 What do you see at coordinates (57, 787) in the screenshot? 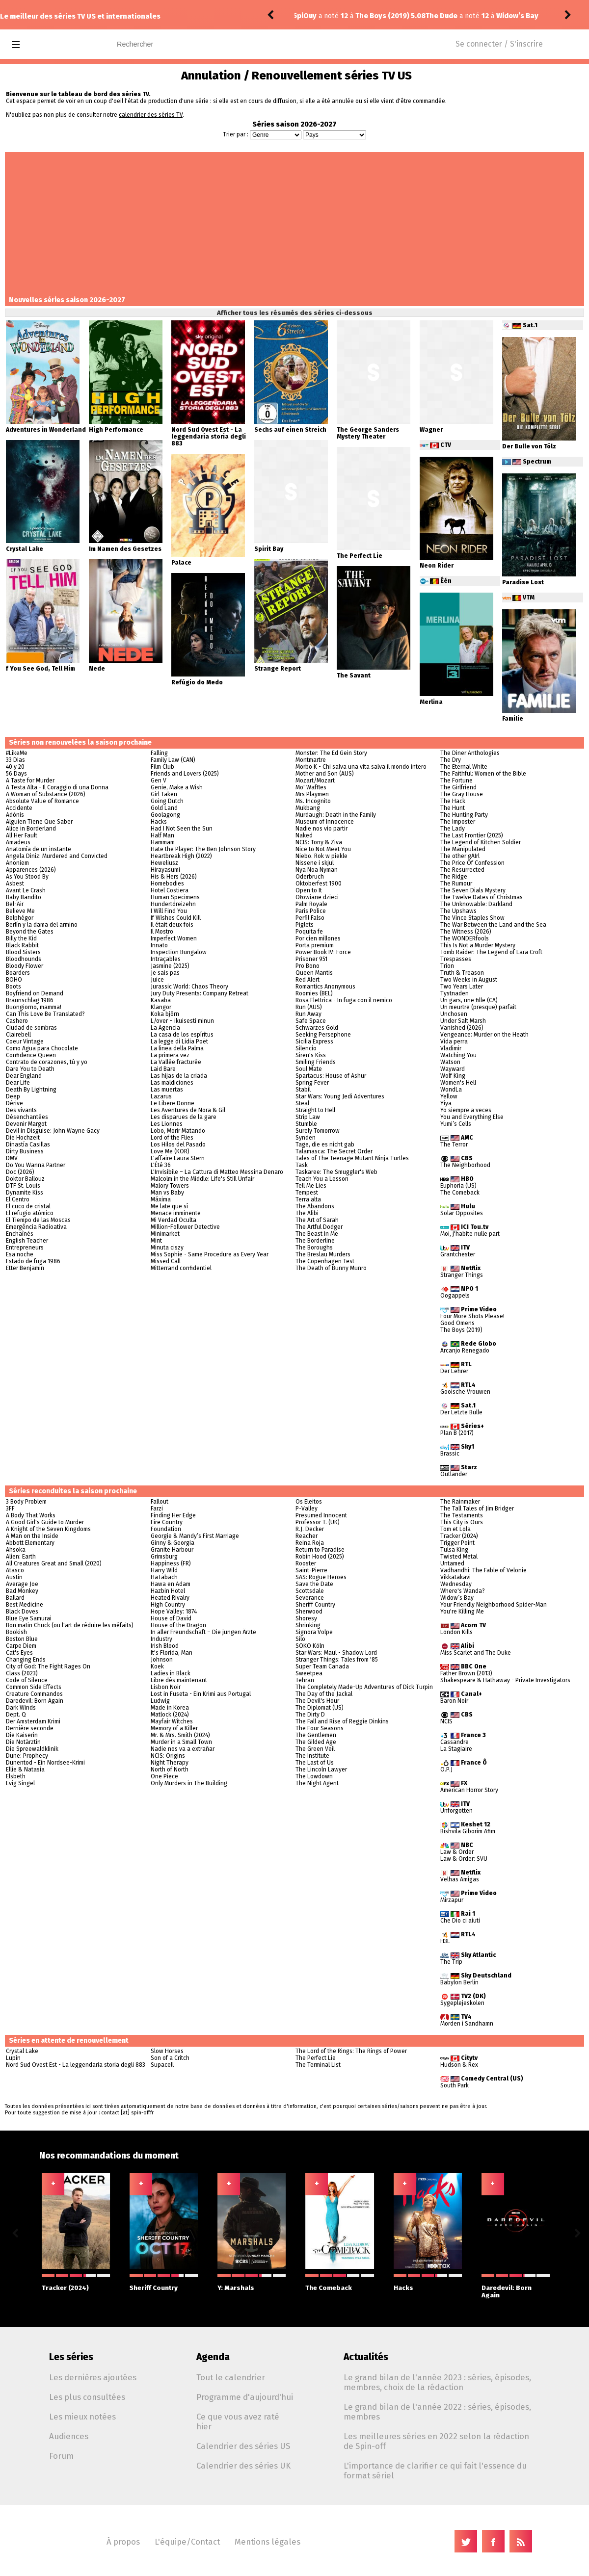
I see `A Testa Alta - Il Coraggio di una Donna` at bounding box center [57, 787].